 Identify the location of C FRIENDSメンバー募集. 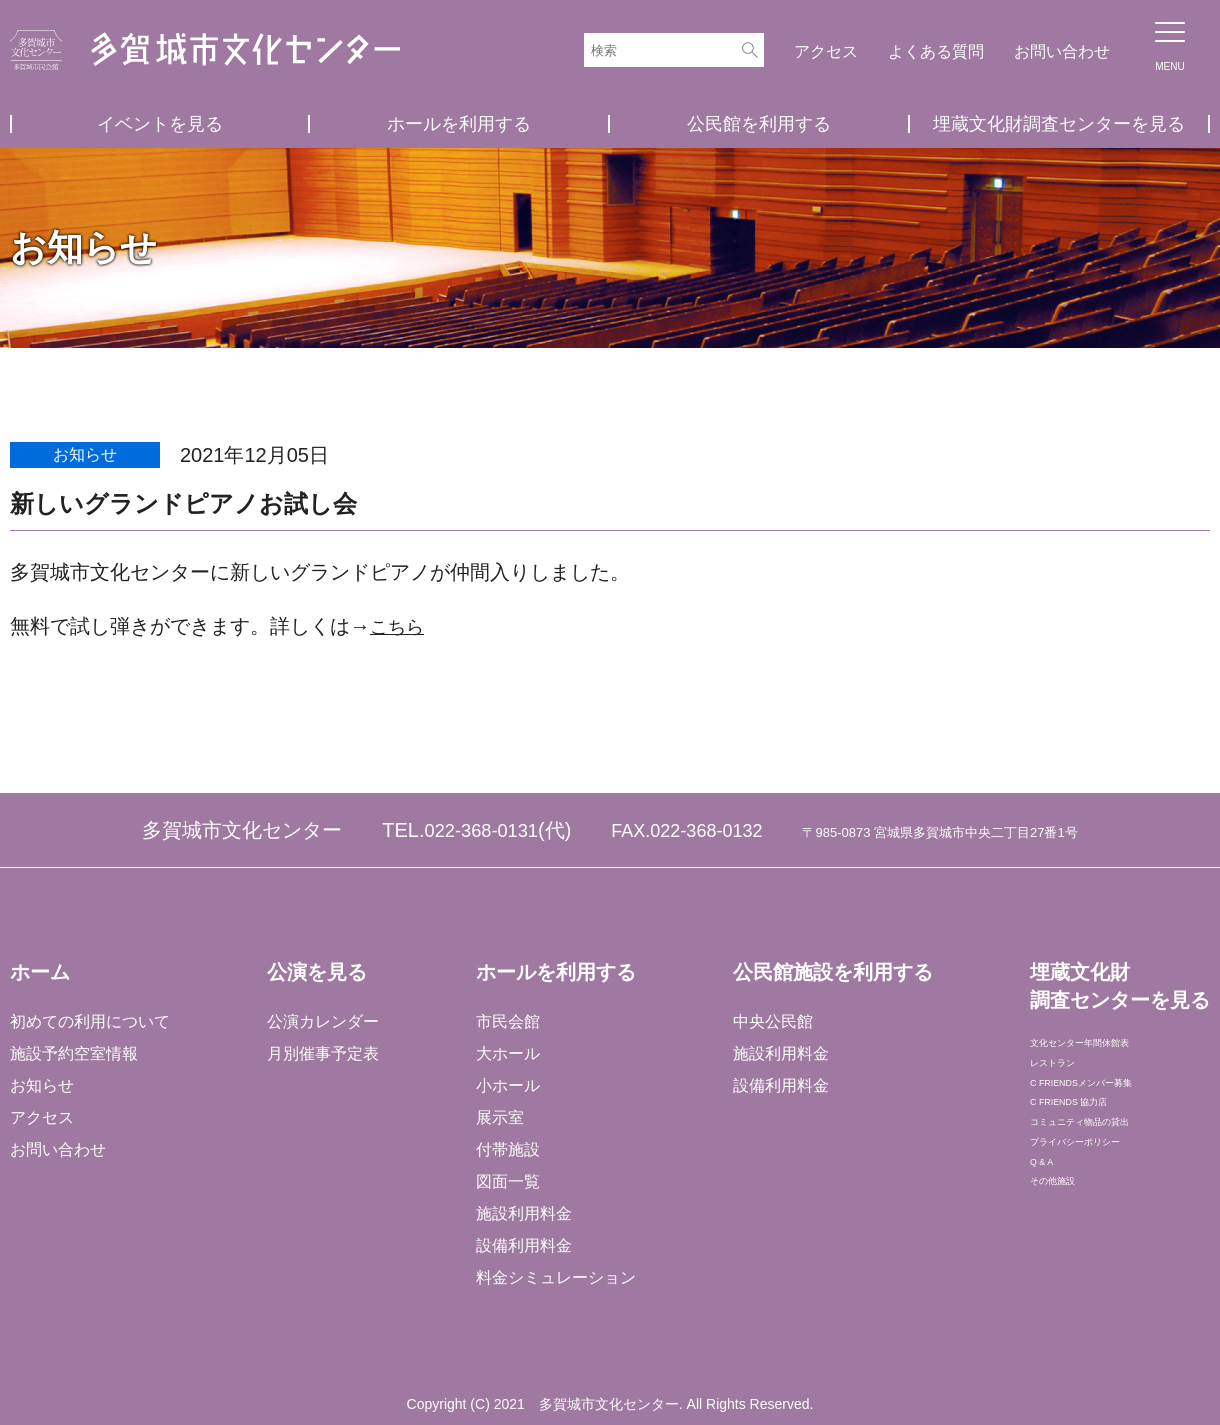
(1119, 1113).